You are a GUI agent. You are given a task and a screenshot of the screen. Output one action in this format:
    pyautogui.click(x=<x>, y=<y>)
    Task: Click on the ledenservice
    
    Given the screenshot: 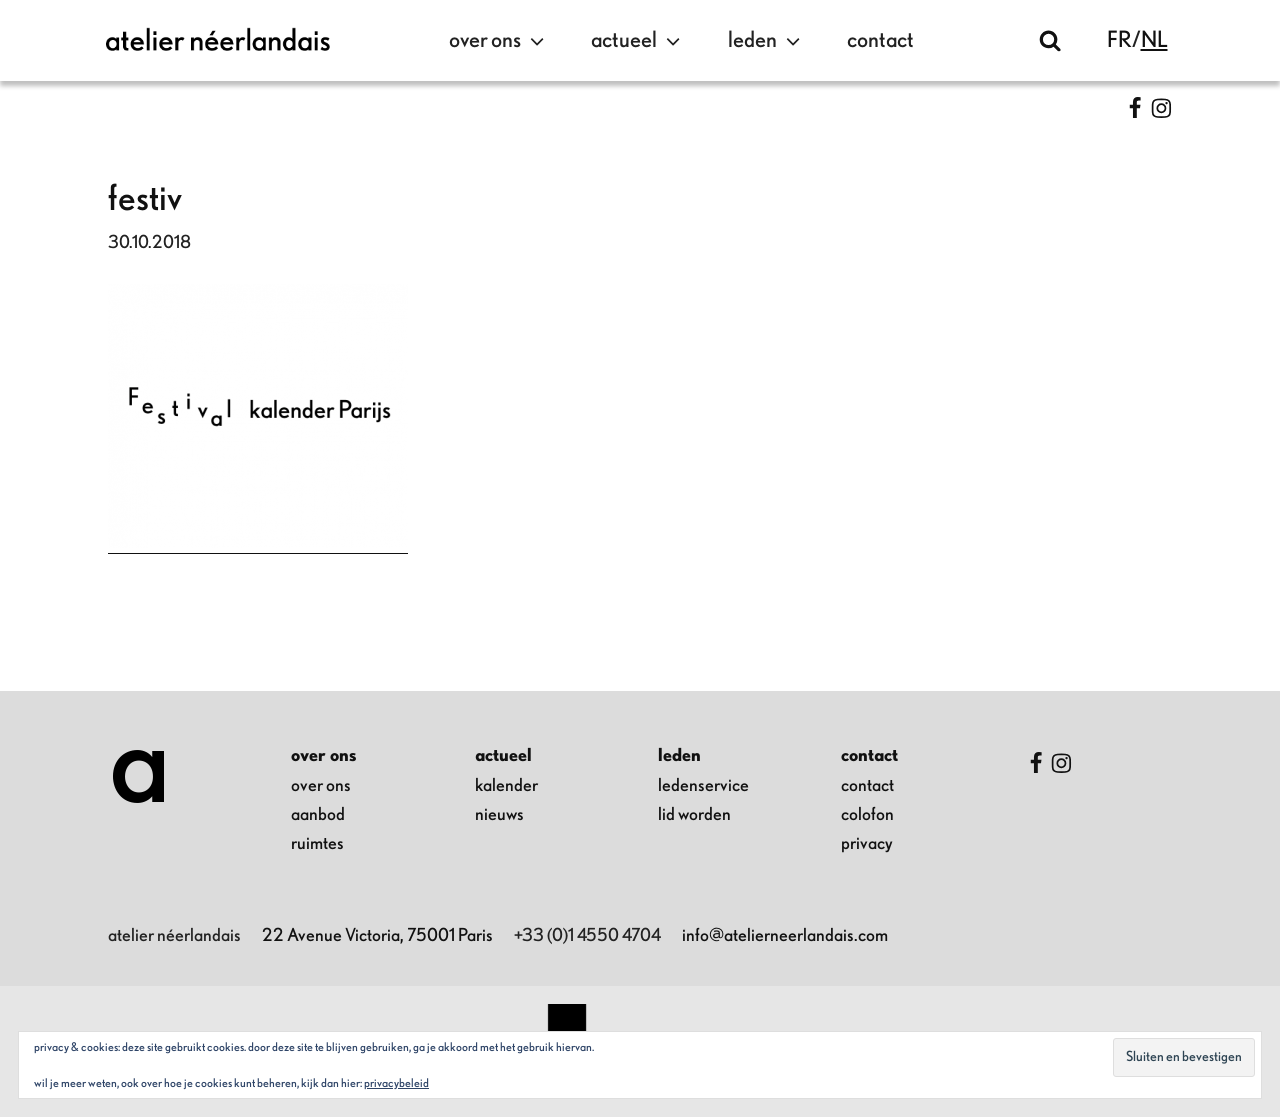 What is the action you would take?
    pyautogui.click(x=703, y=786)
    